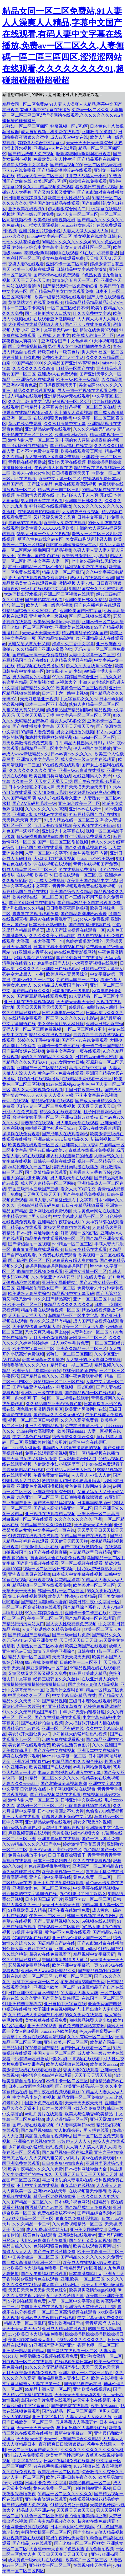 The image size is (127, 2576). What do you see at coordinates (33, 440) in the screenshot?
I see `激情内射人妻一区二区三区` at bounding box center [33, 440].